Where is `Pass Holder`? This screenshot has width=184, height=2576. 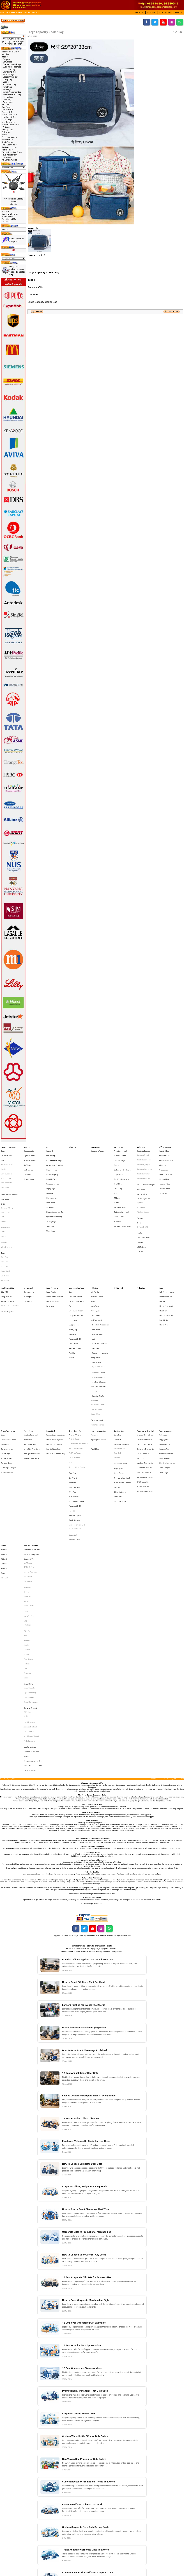 Pass Holder is located at coordinates (73, 1290).